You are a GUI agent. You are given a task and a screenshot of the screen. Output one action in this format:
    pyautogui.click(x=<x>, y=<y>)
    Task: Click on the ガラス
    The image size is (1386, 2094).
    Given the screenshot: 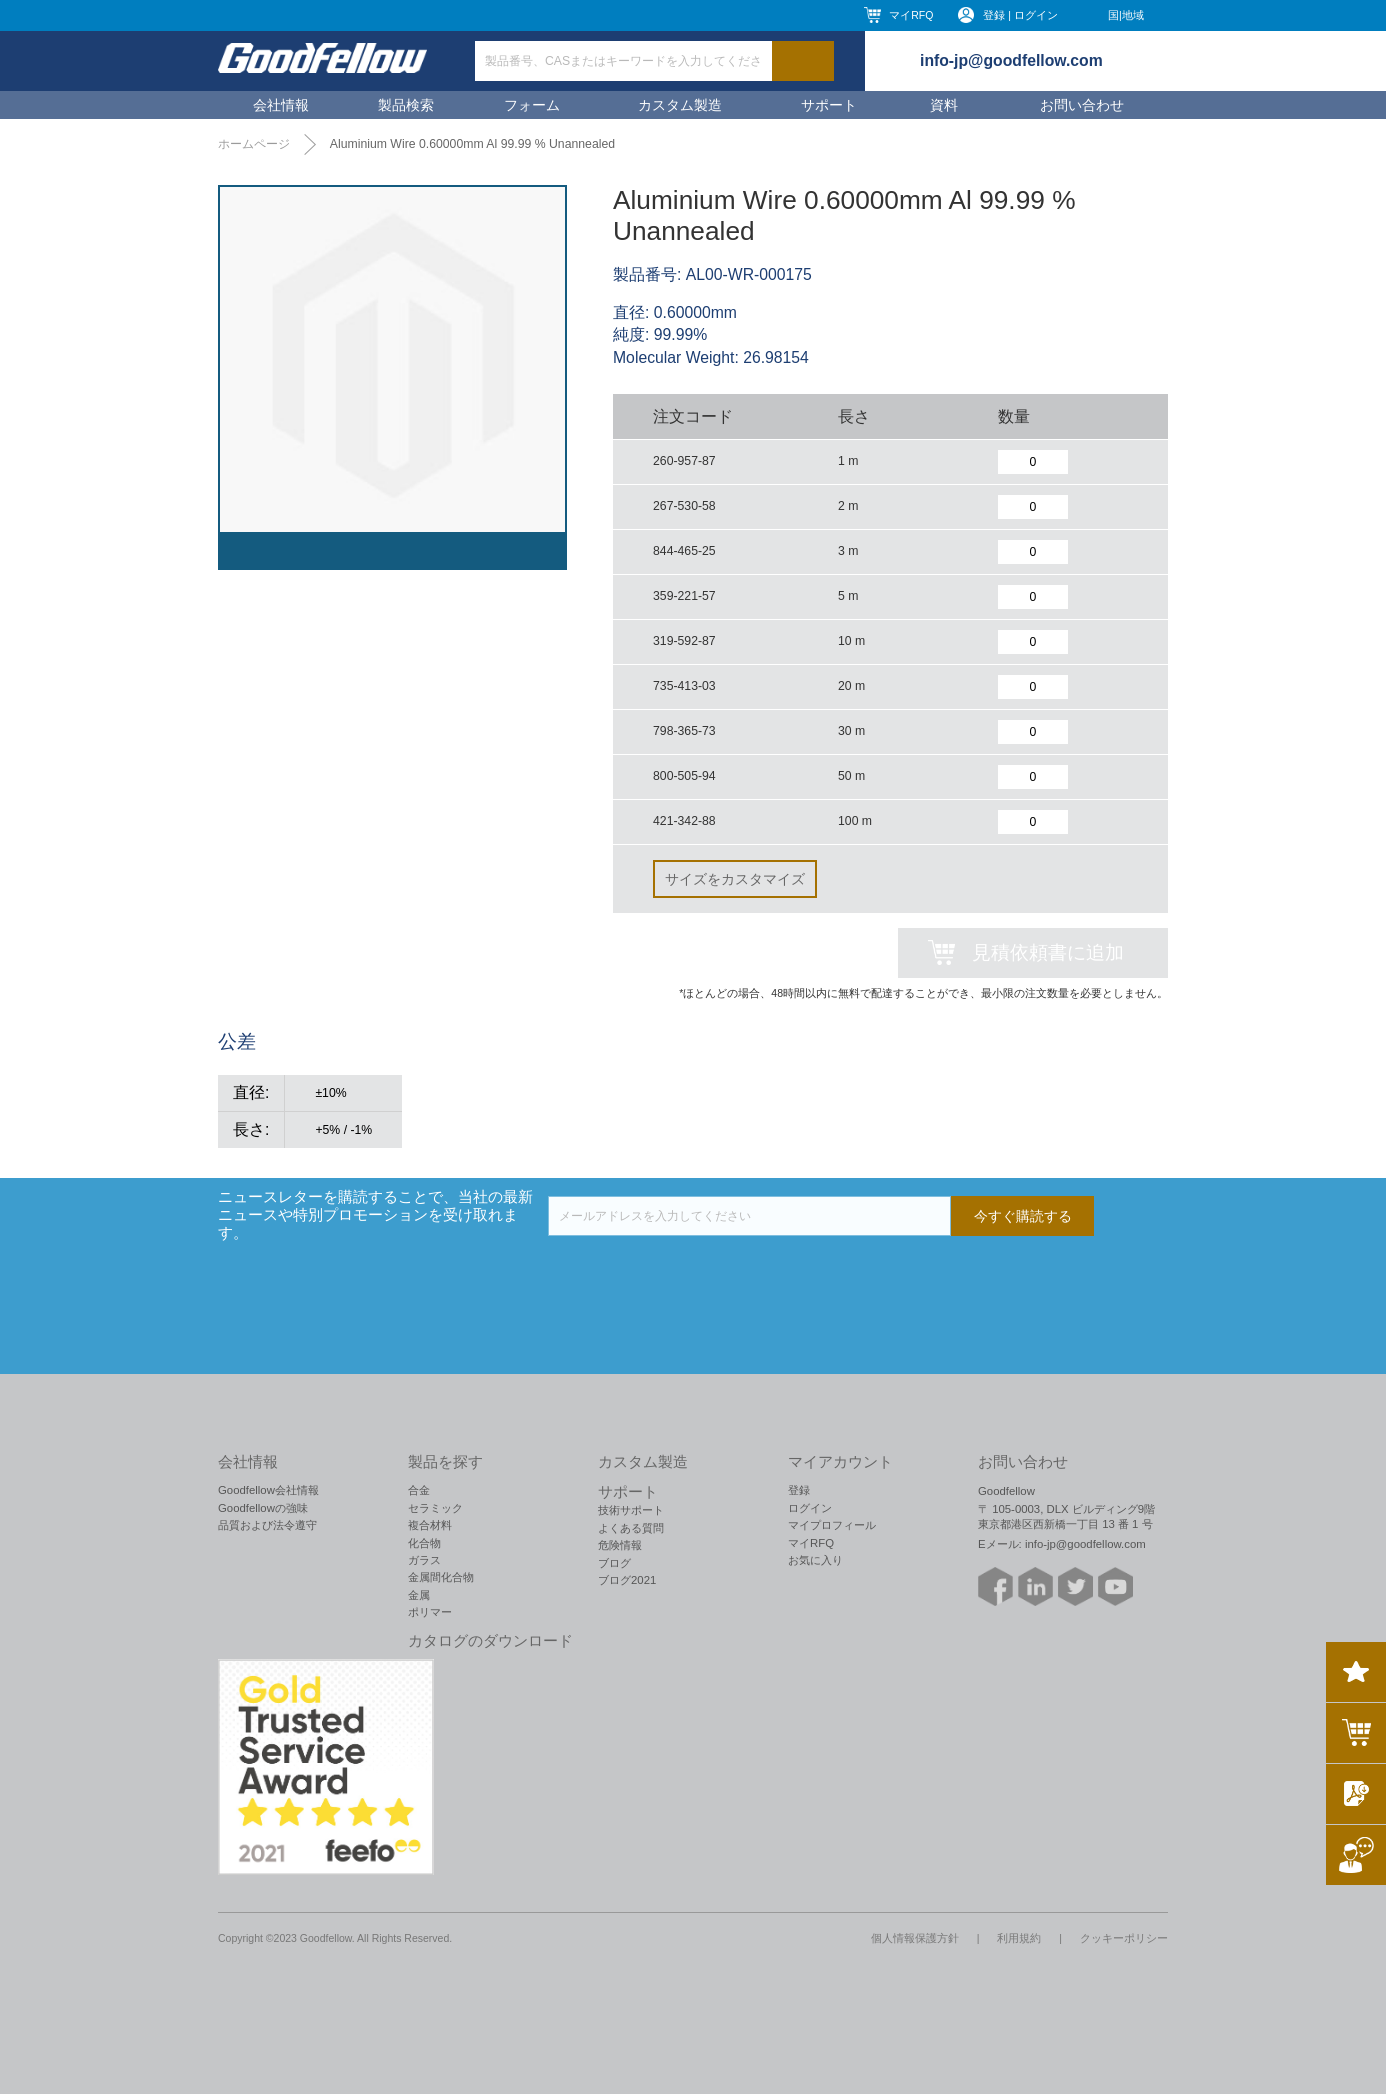 What is the action you would take?
    pyautogui.click(x=424, y=1560)
    